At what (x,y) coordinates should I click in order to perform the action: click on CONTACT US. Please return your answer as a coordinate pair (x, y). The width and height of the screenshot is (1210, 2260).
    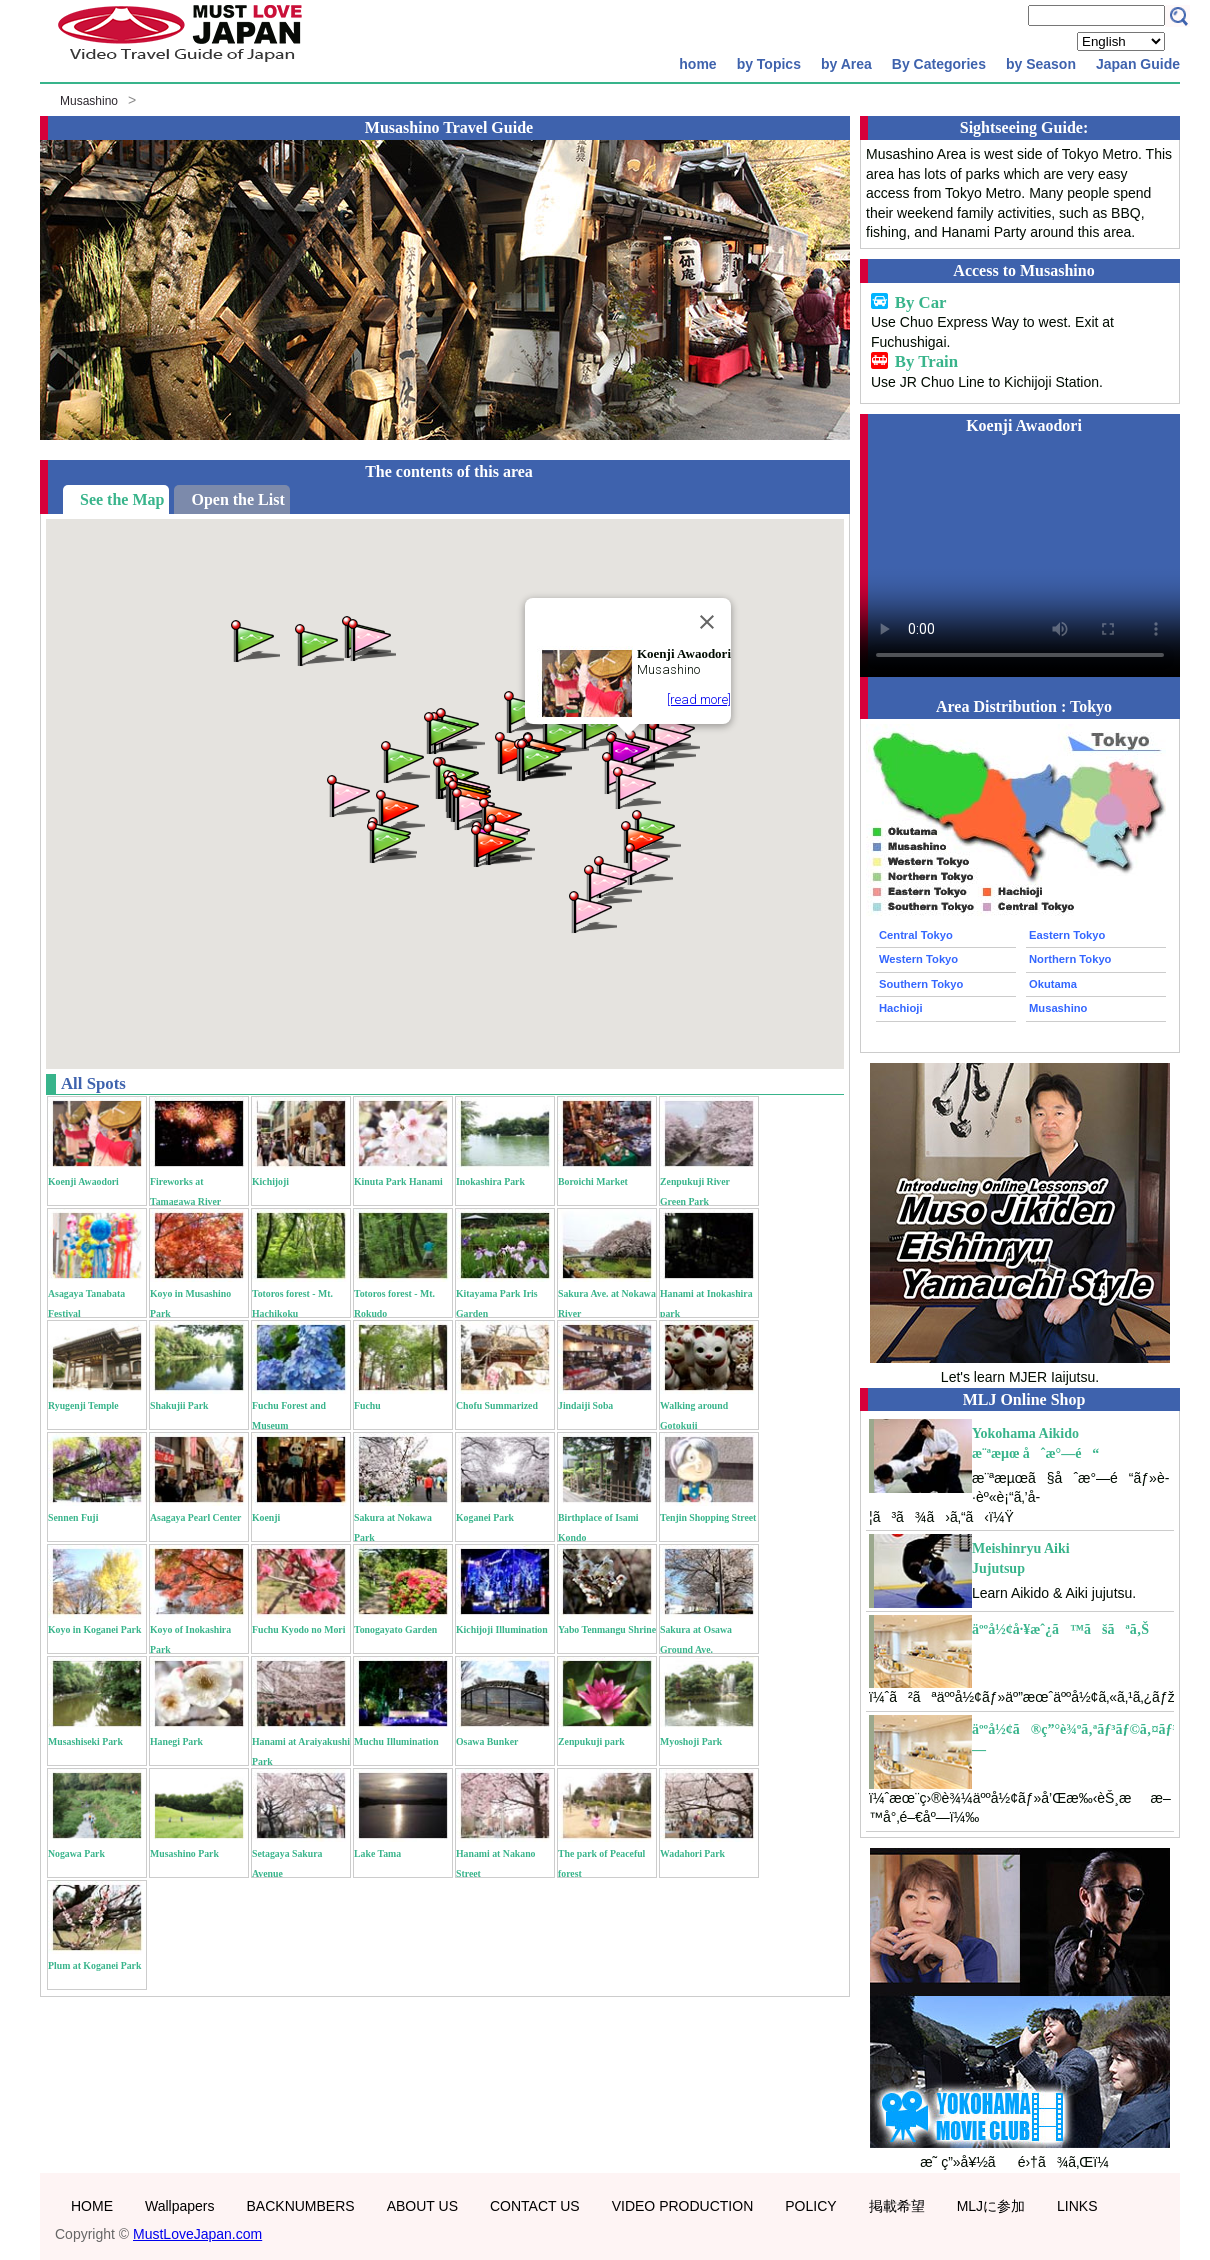
    Looking at the image, I should click on (535, 2206).